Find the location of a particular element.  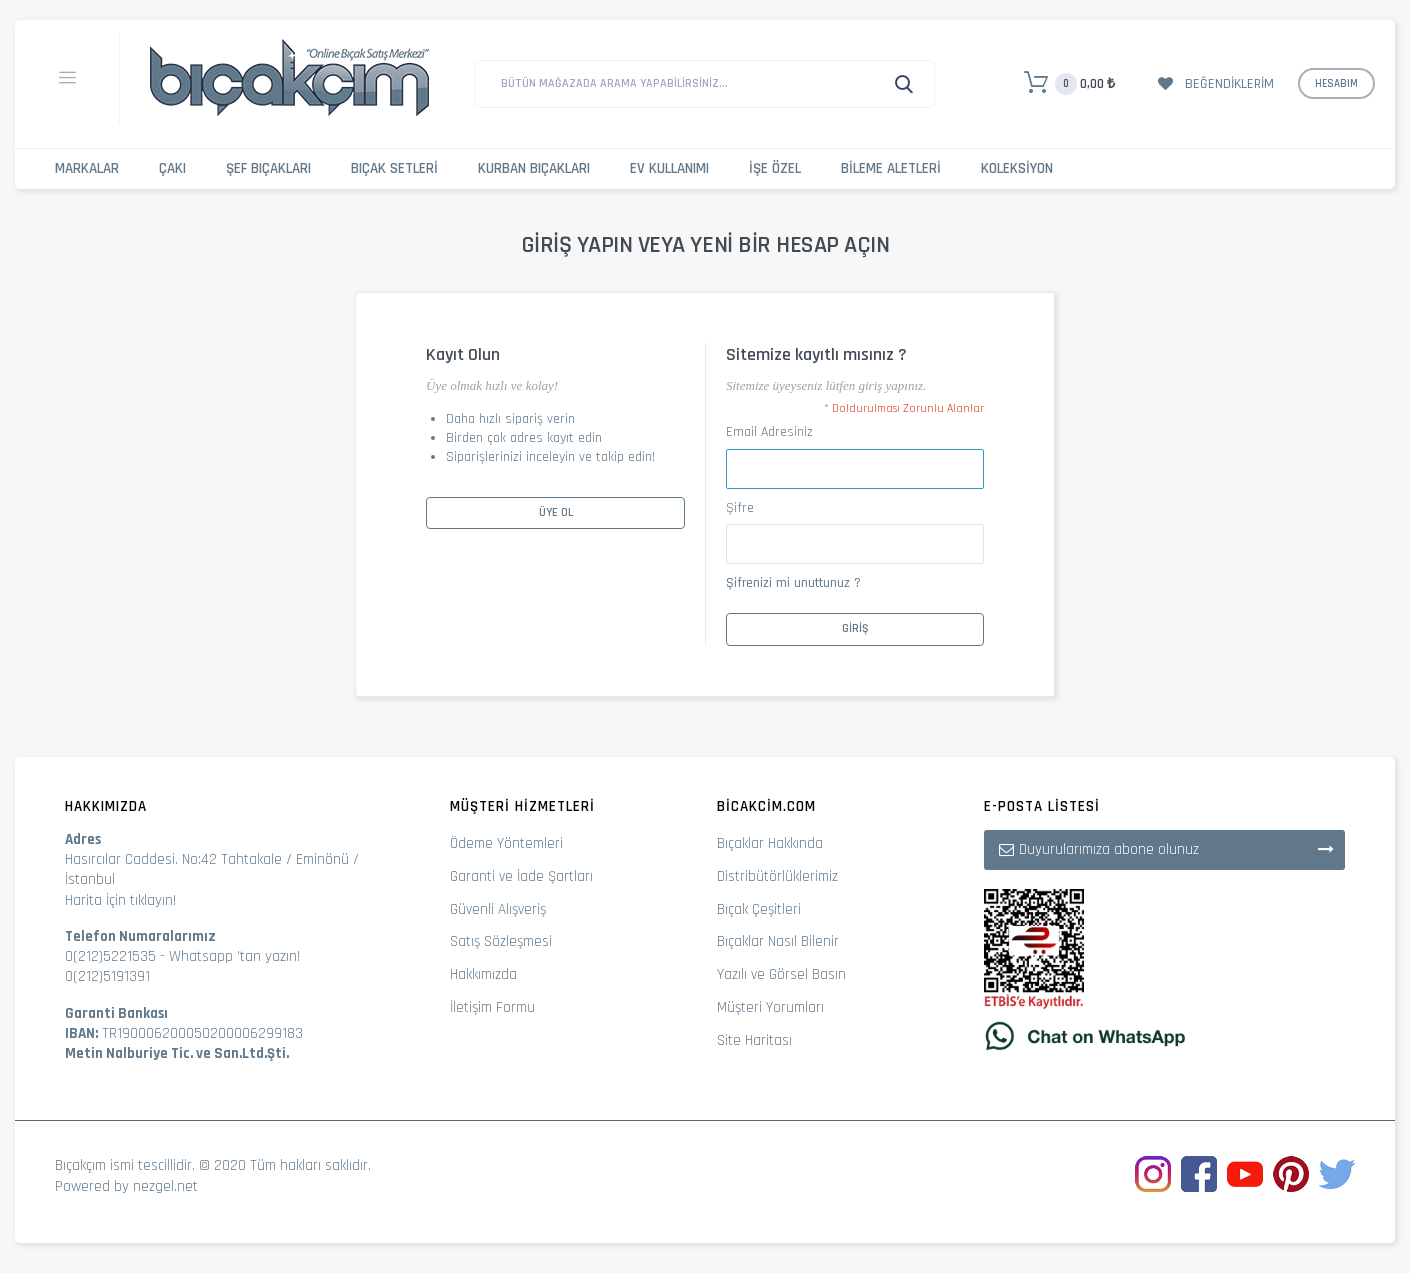

Site Haritası is located at coordinates (754, 1040).